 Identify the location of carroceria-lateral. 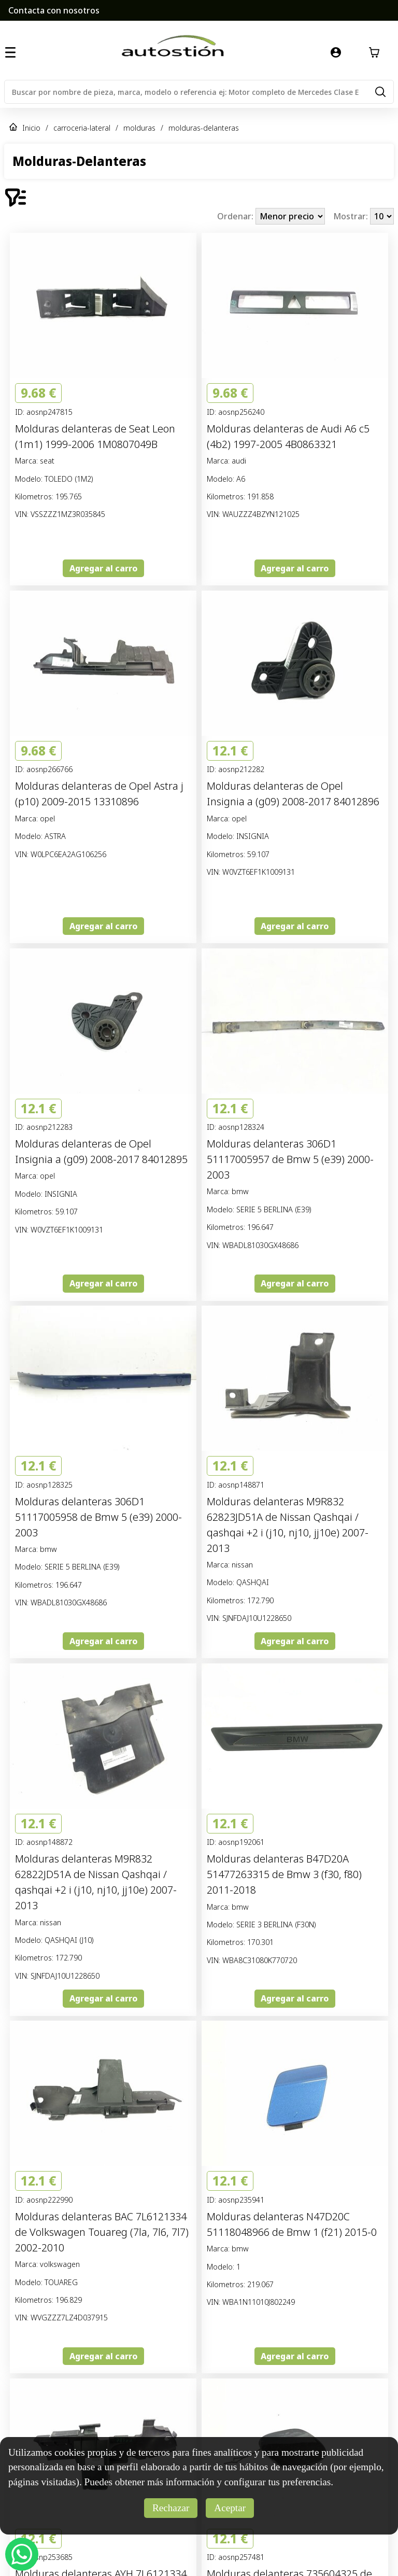
(81, 128).